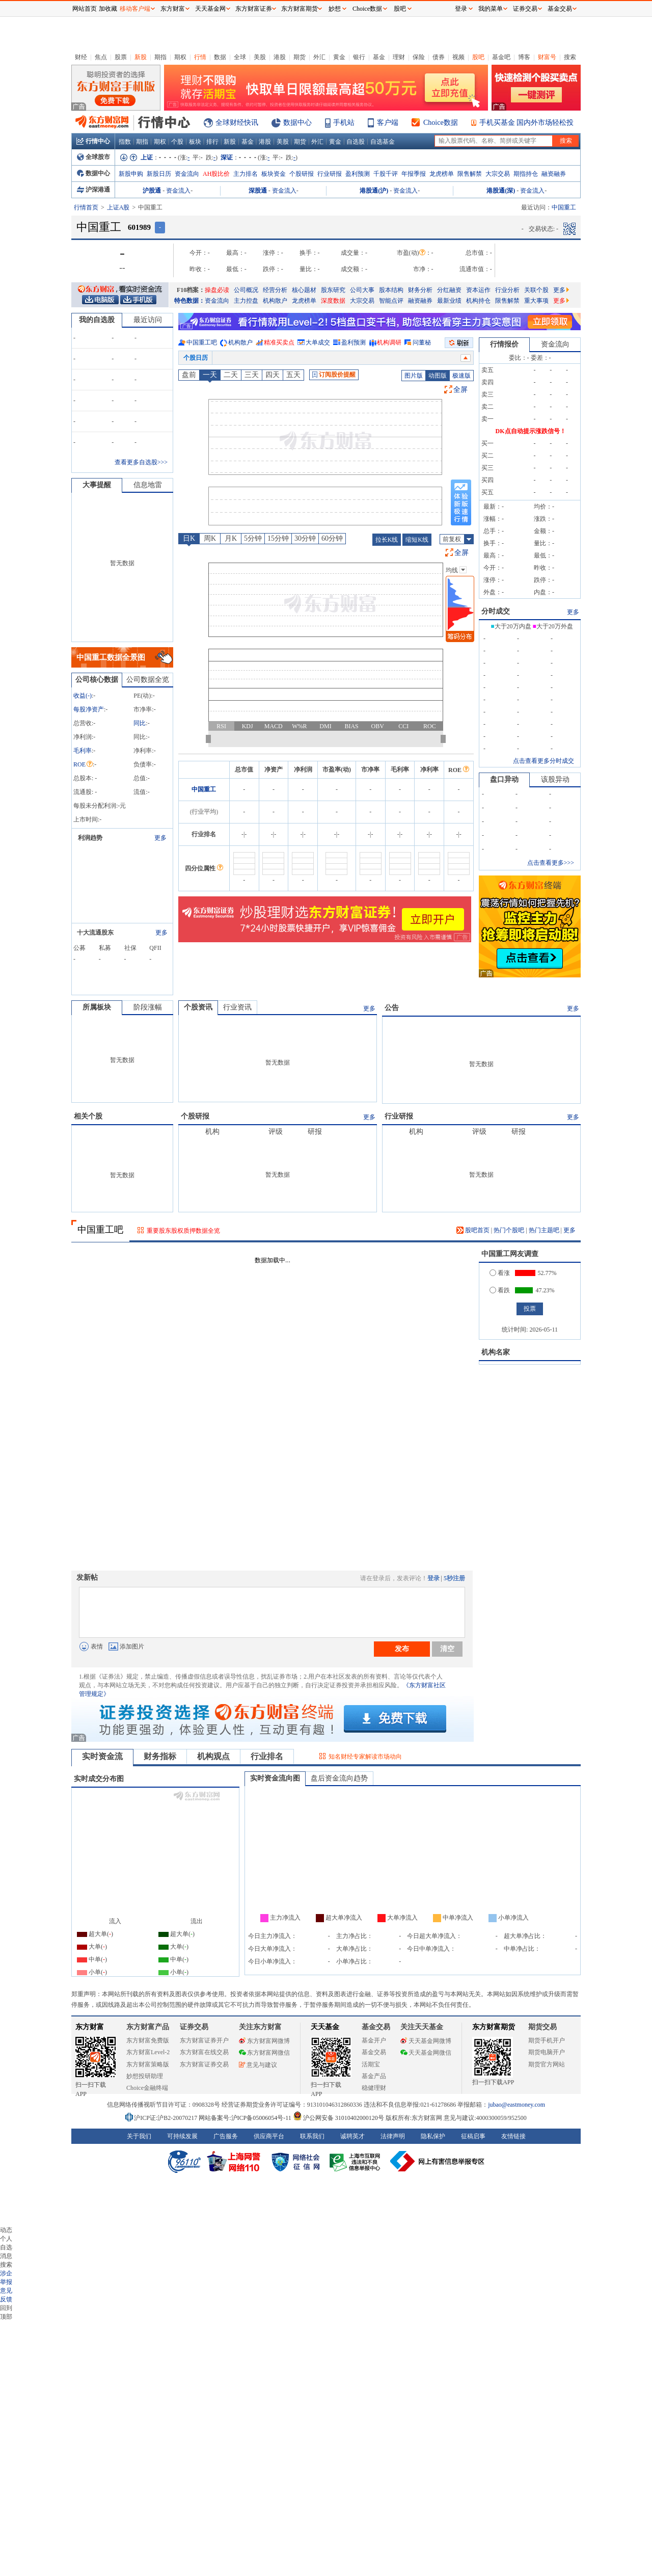  I want to click on 资金流入, so click(178, 190).